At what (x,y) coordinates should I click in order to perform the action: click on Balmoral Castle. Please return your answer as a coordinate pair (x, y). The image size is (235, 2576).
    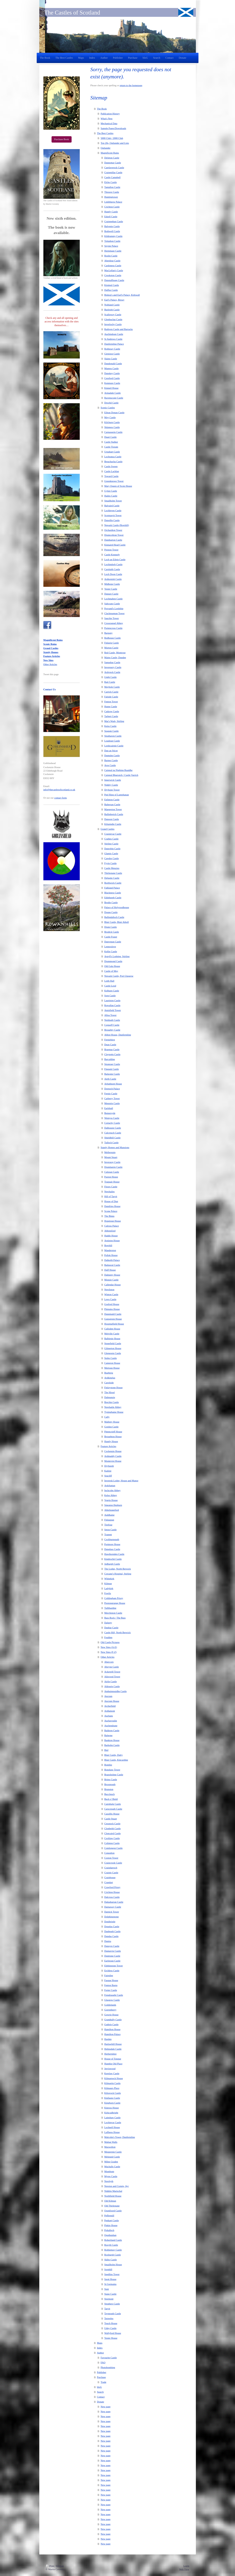
    Looking at the image, I should click on (112, 1265).